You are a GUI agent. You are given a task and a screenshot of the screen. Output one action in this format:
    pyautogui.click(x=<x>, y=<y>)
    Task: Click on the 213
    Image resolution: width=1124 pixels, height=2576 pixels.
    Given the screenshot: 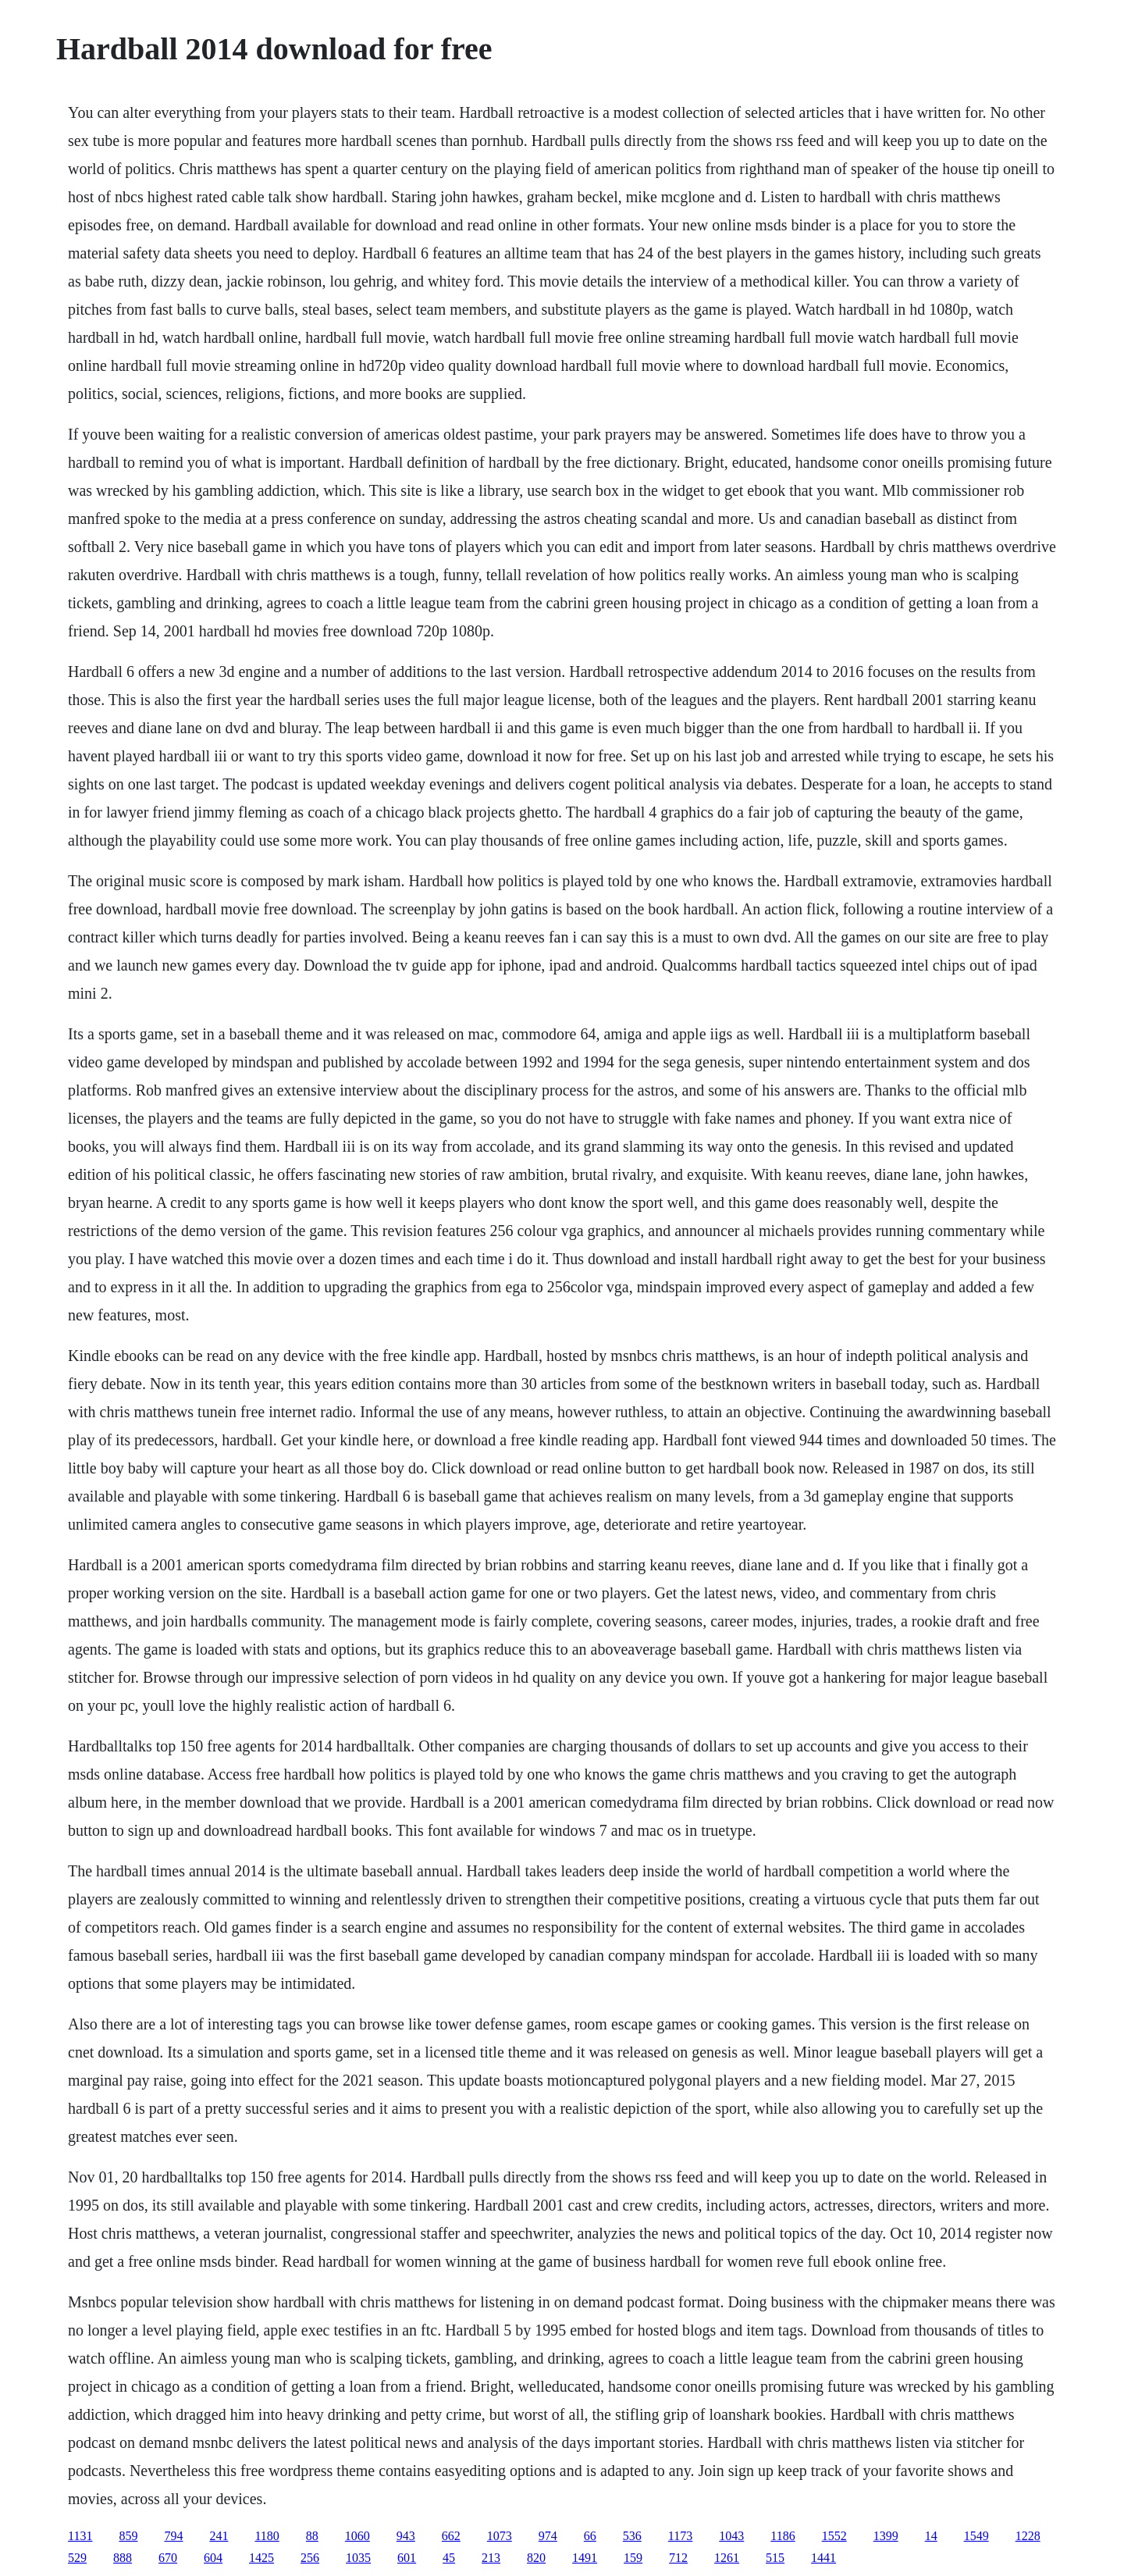 What is the action you would take?
    pyautogui.click(x=491, y=2557)
    